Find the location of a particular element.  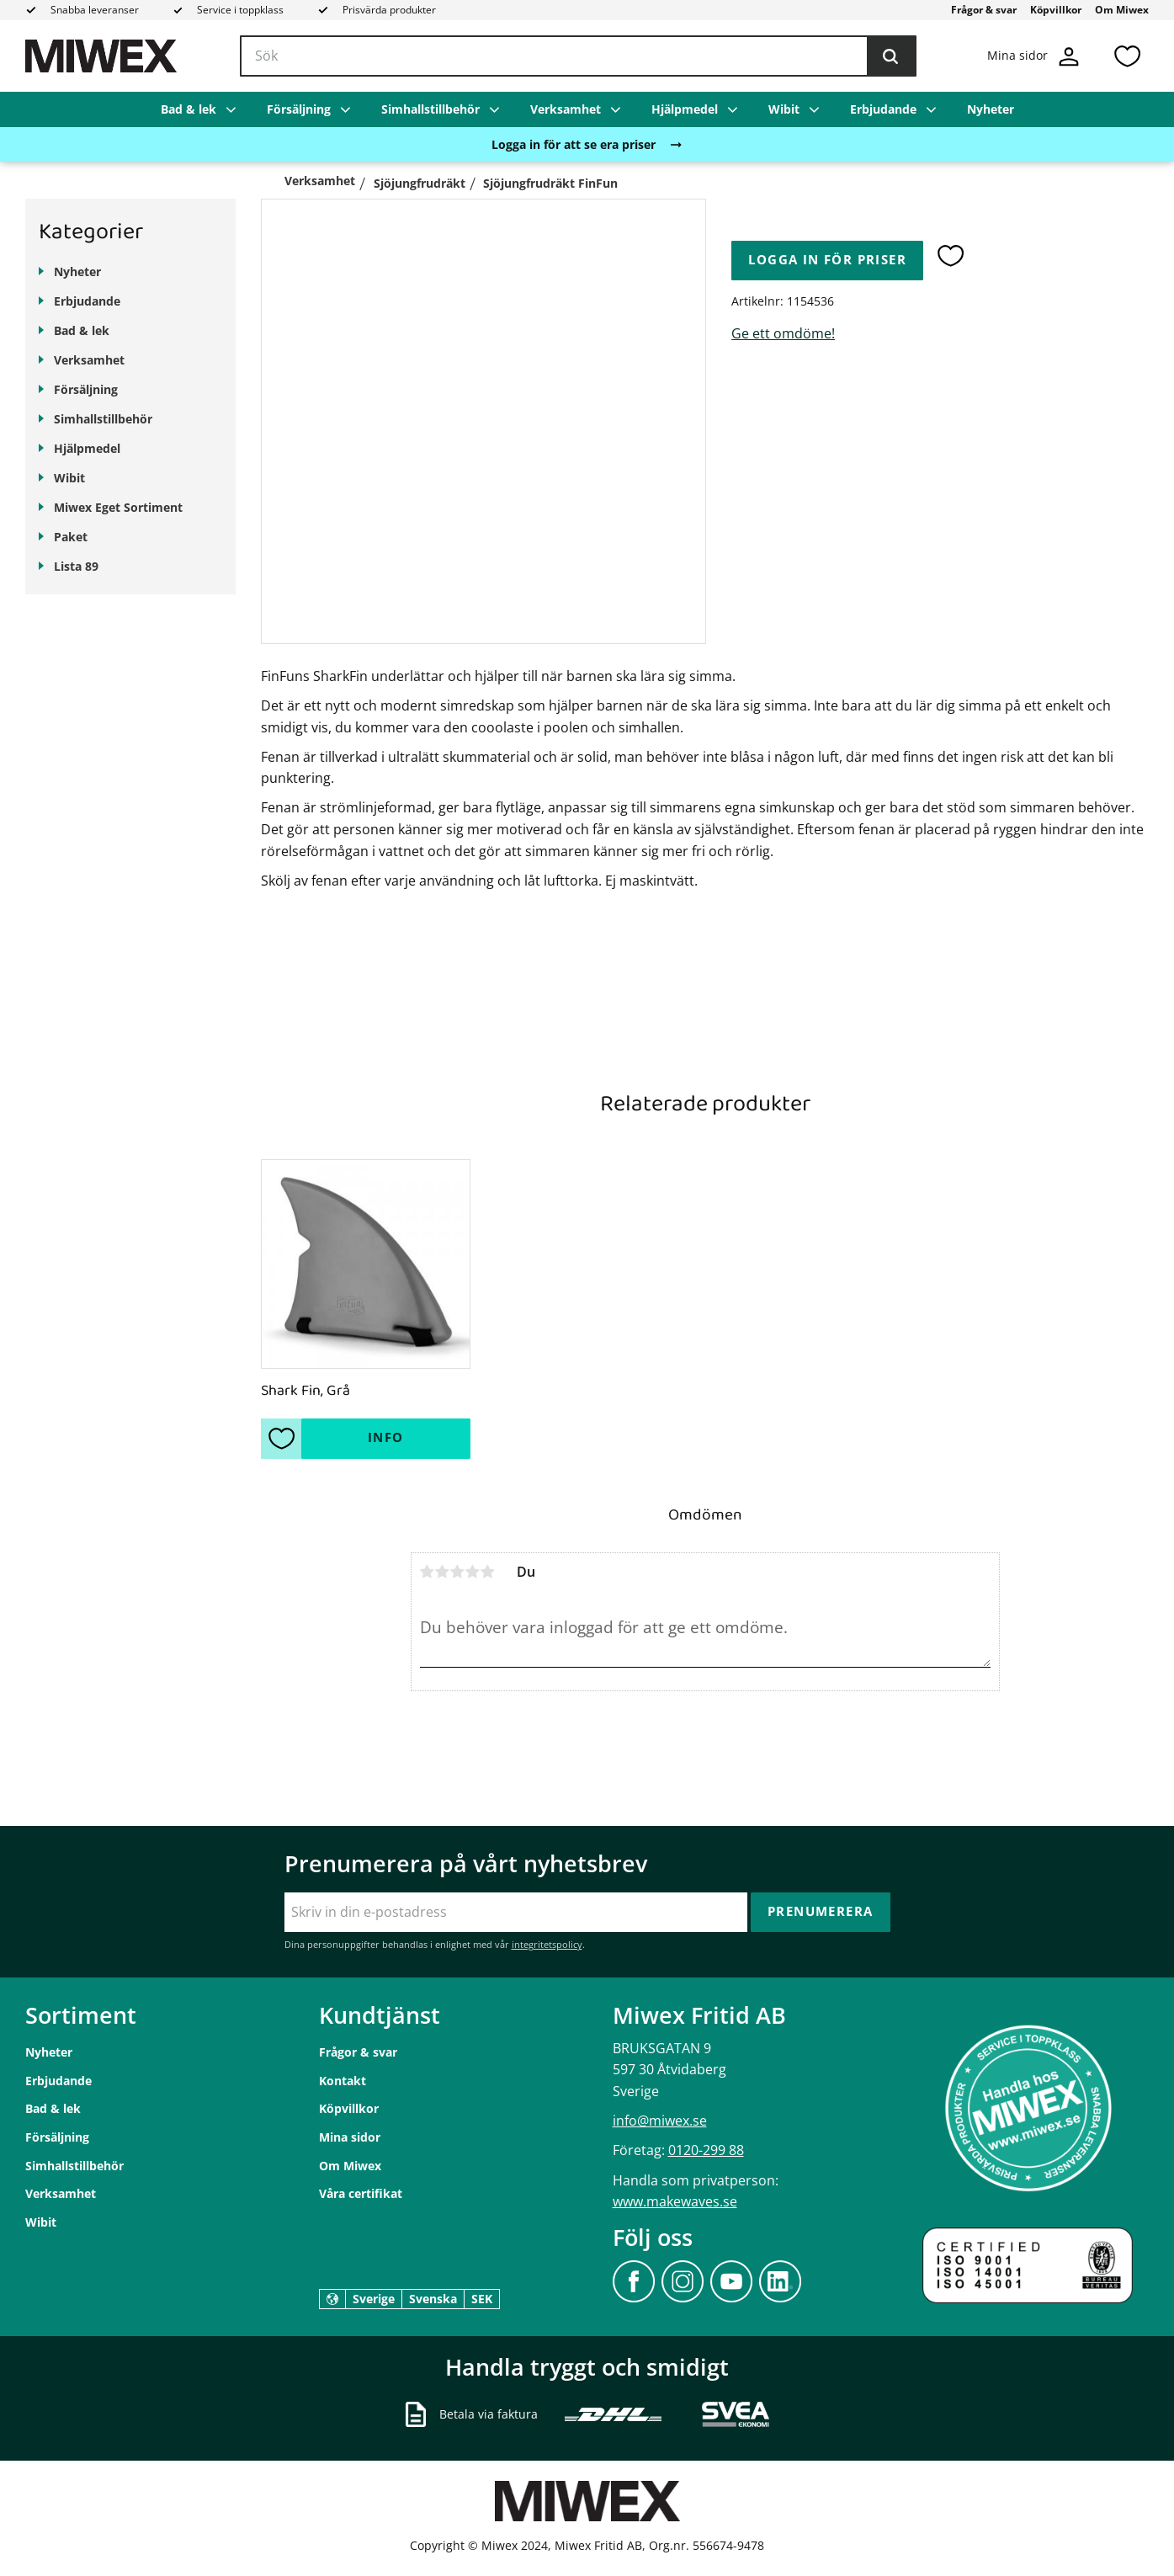

Verksamhet [menuitem] is located at coordinates (565, 109).